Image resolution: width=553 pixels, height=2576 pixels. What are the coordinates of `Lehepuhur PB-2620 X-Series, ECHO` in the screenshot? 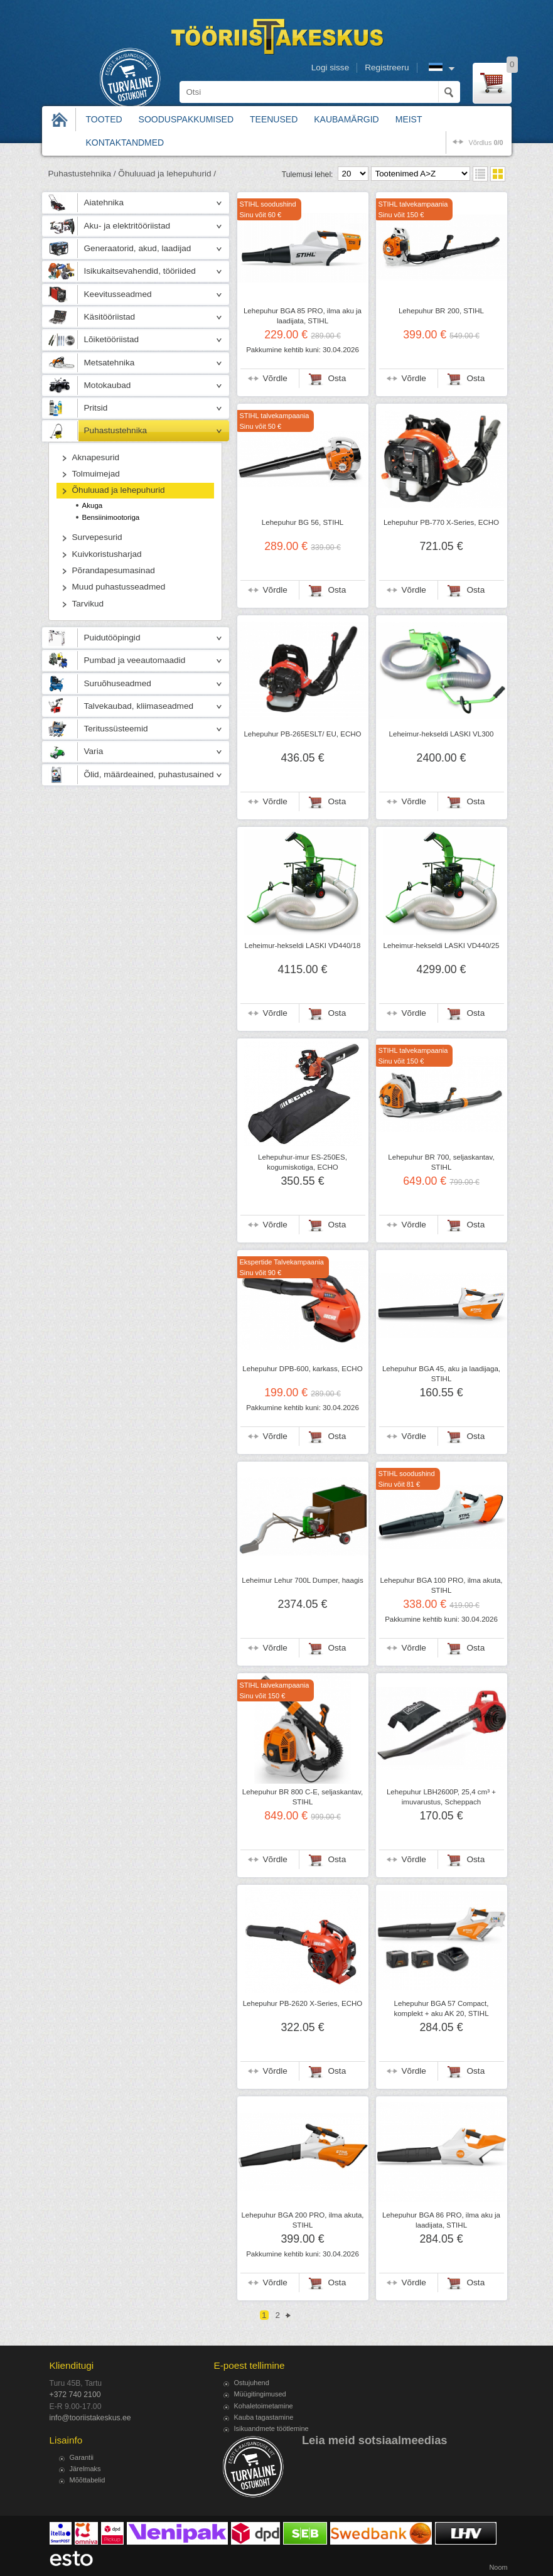 It's located at (303, 2003).